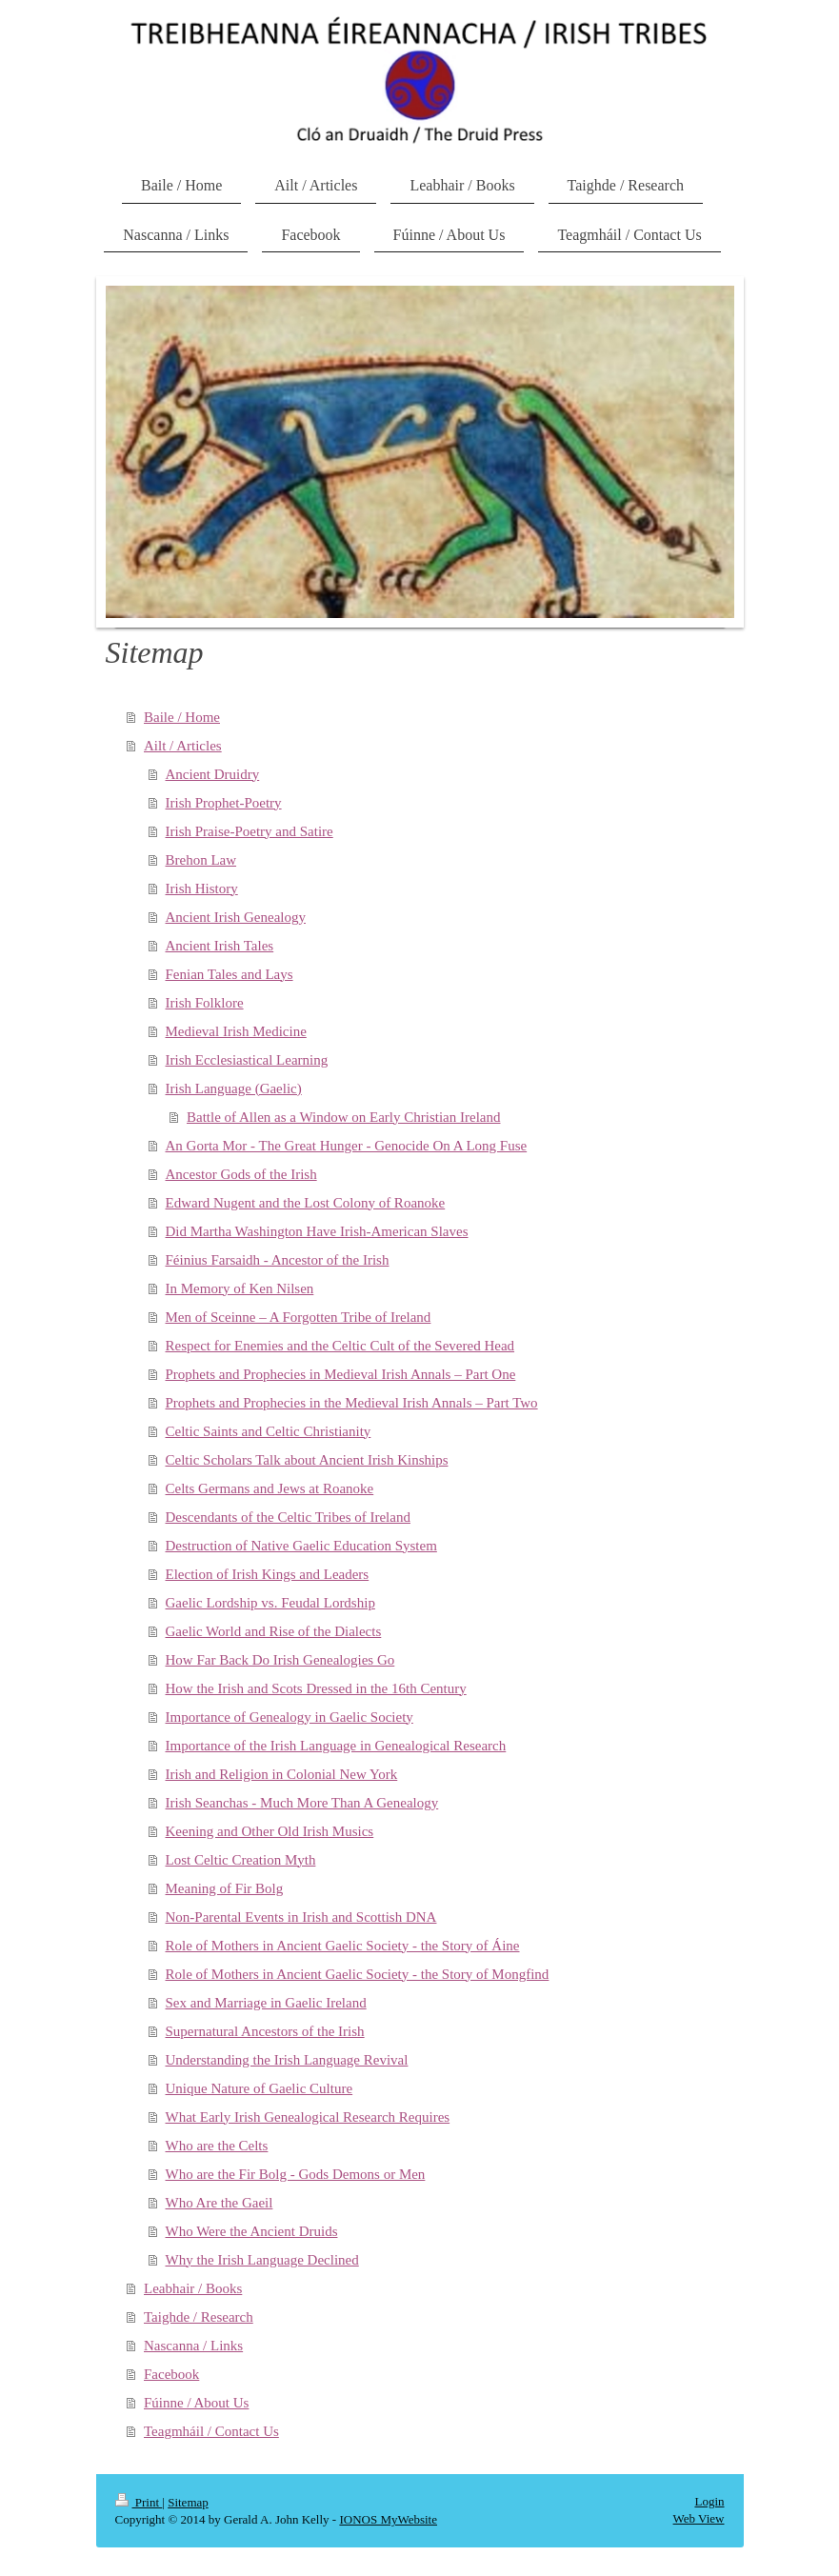 The image size is (839, 2576). I want to click on Irish Prophet-Poetry, so click(224, 802).